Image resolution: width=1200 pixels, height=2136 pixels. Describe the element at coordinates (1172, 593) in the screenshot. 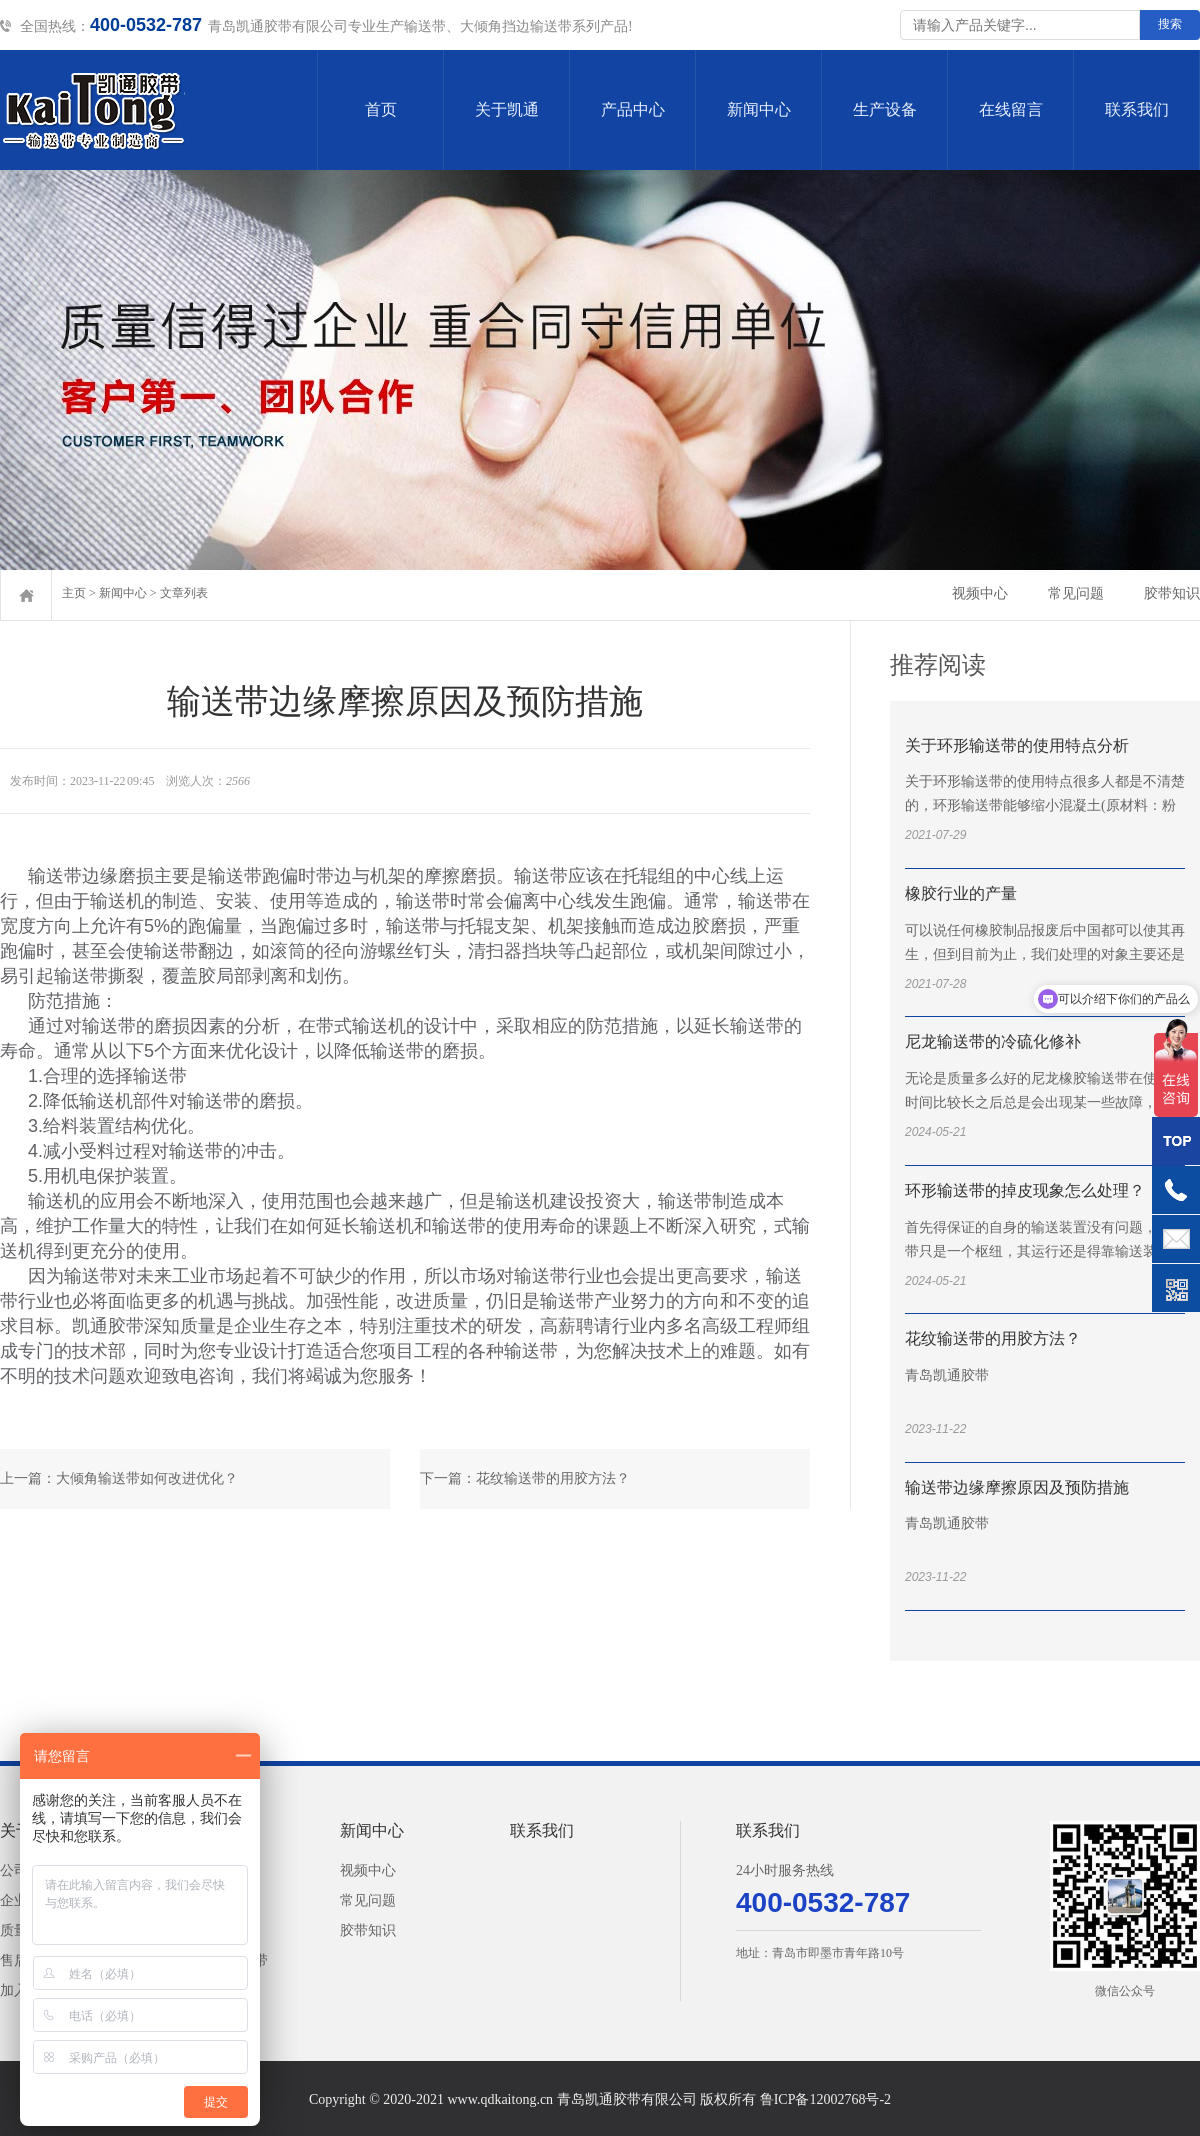

I see `胶带知识` at that location.